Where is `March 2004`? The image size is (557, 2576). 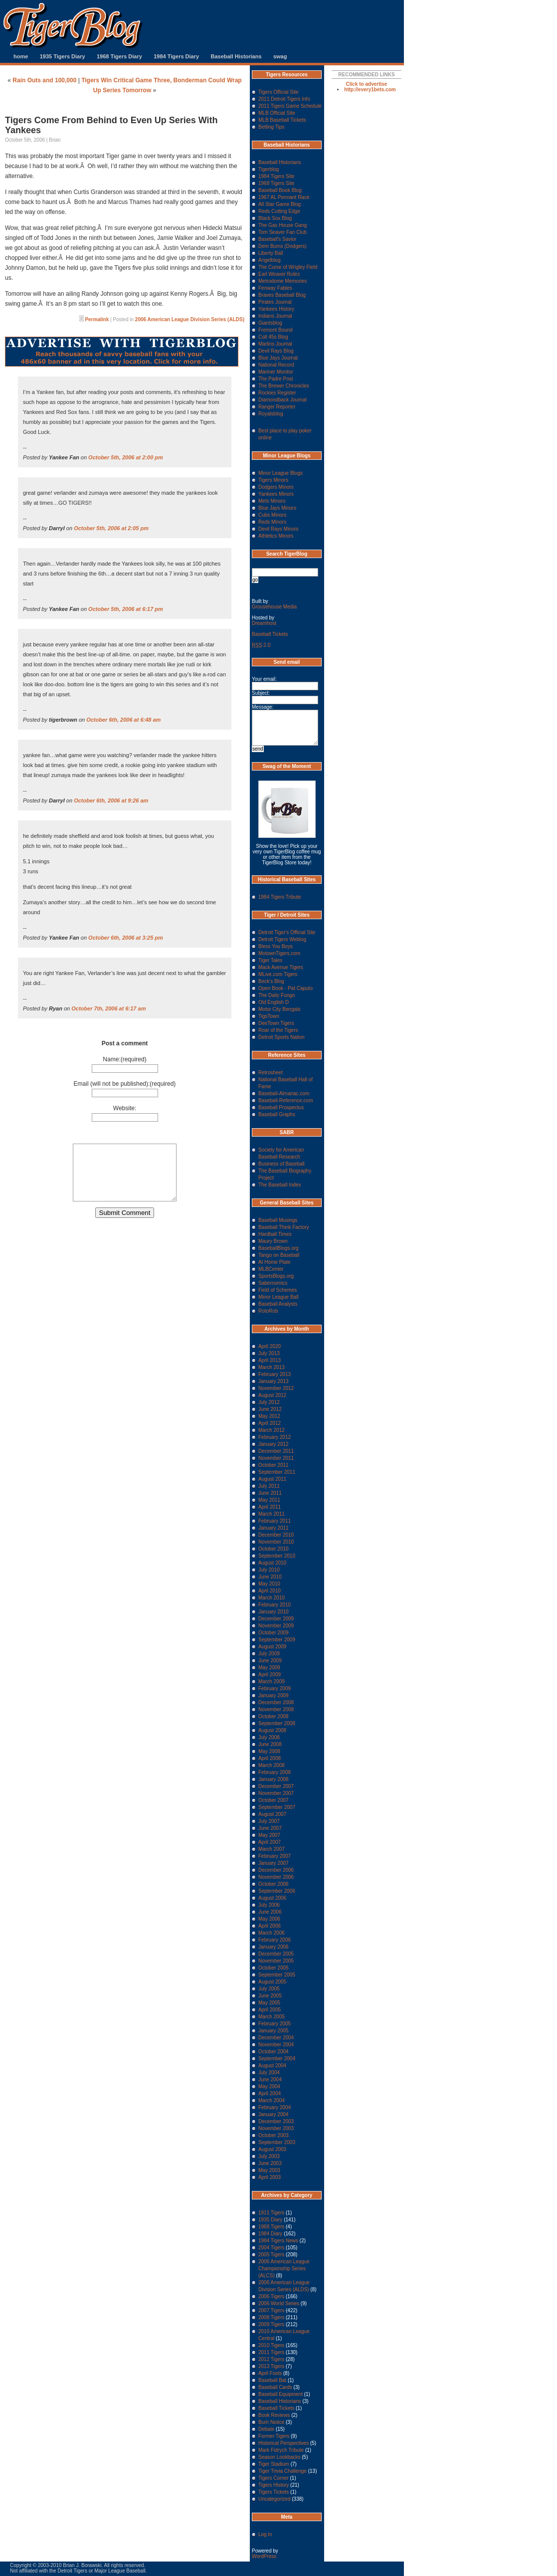
March 2004 is located at coordinates (271, 2100).